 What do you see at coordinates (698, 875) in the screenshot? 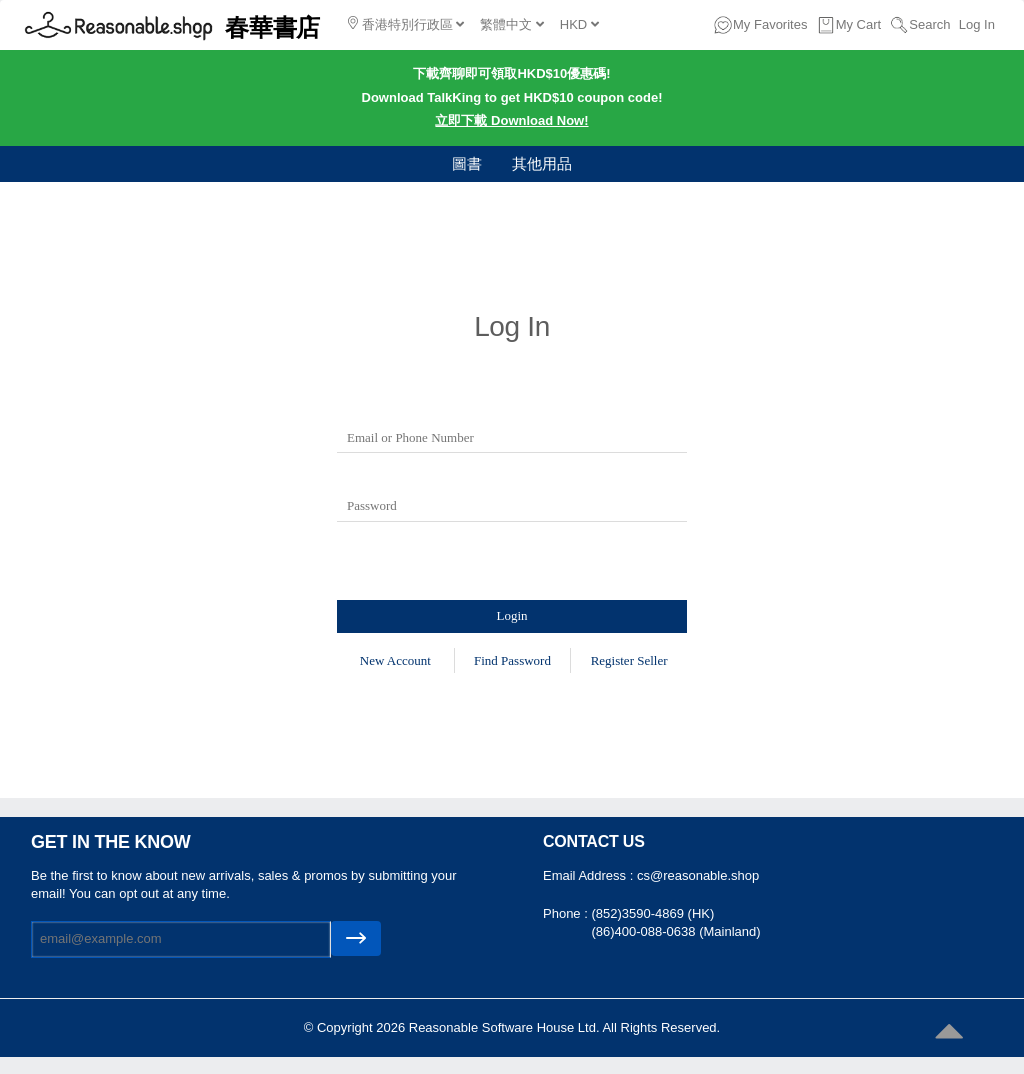
I see `cs@reasonable.shop` at bounding box center [698, 875].